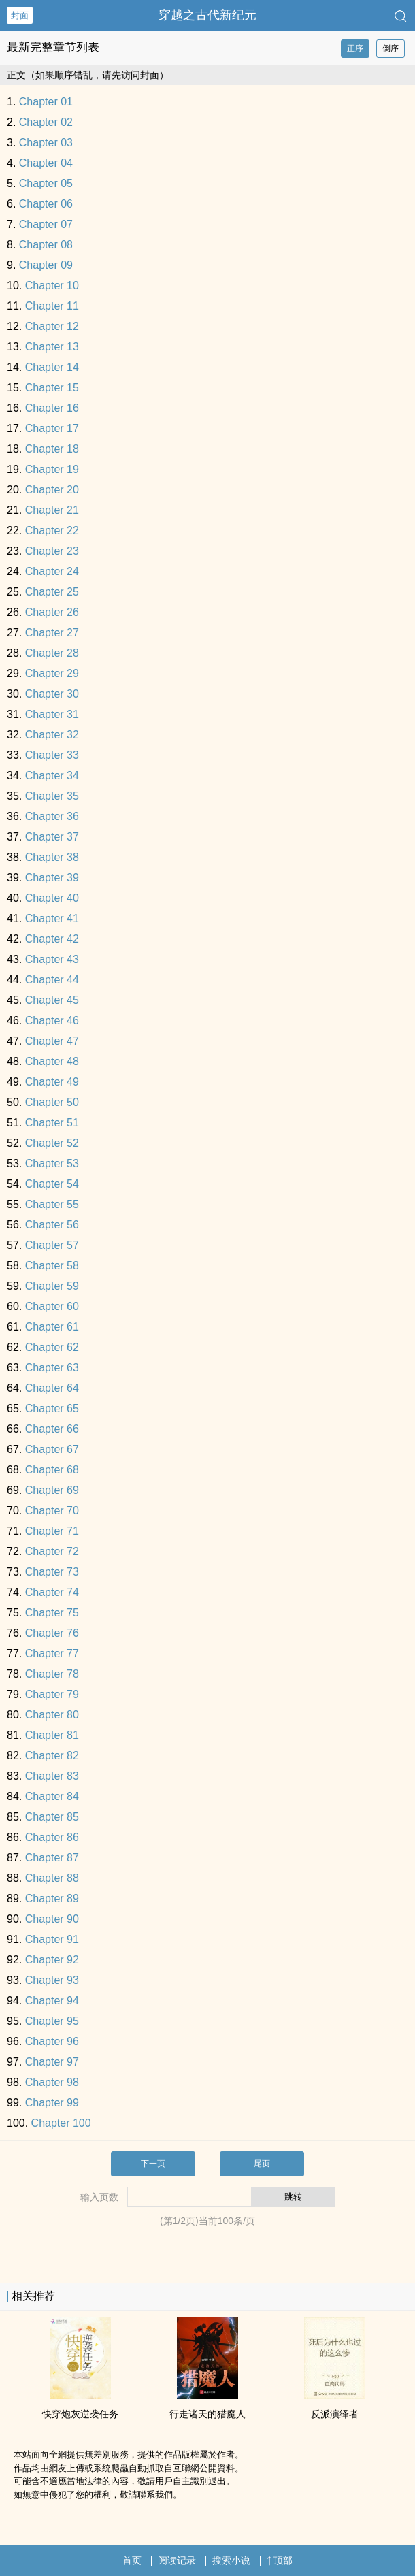  I want to click on Chapter 74, so click(52, 1592).